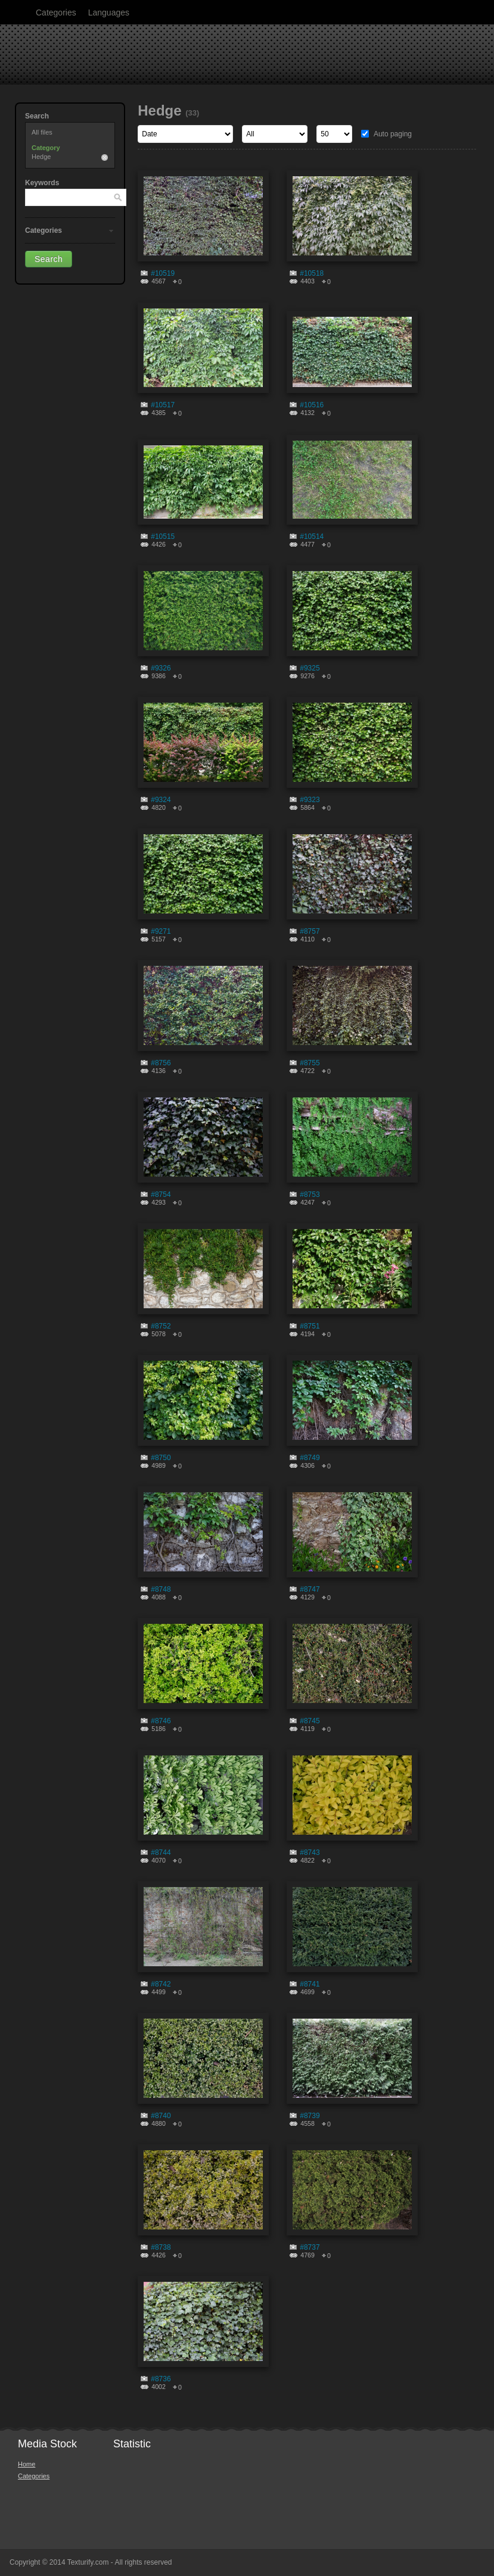 Image resolution: width=494 pixels, height=2576 pixels. Describe the element at coordinates (160, 1194) in the screenshot. I see `#8754` at that location.